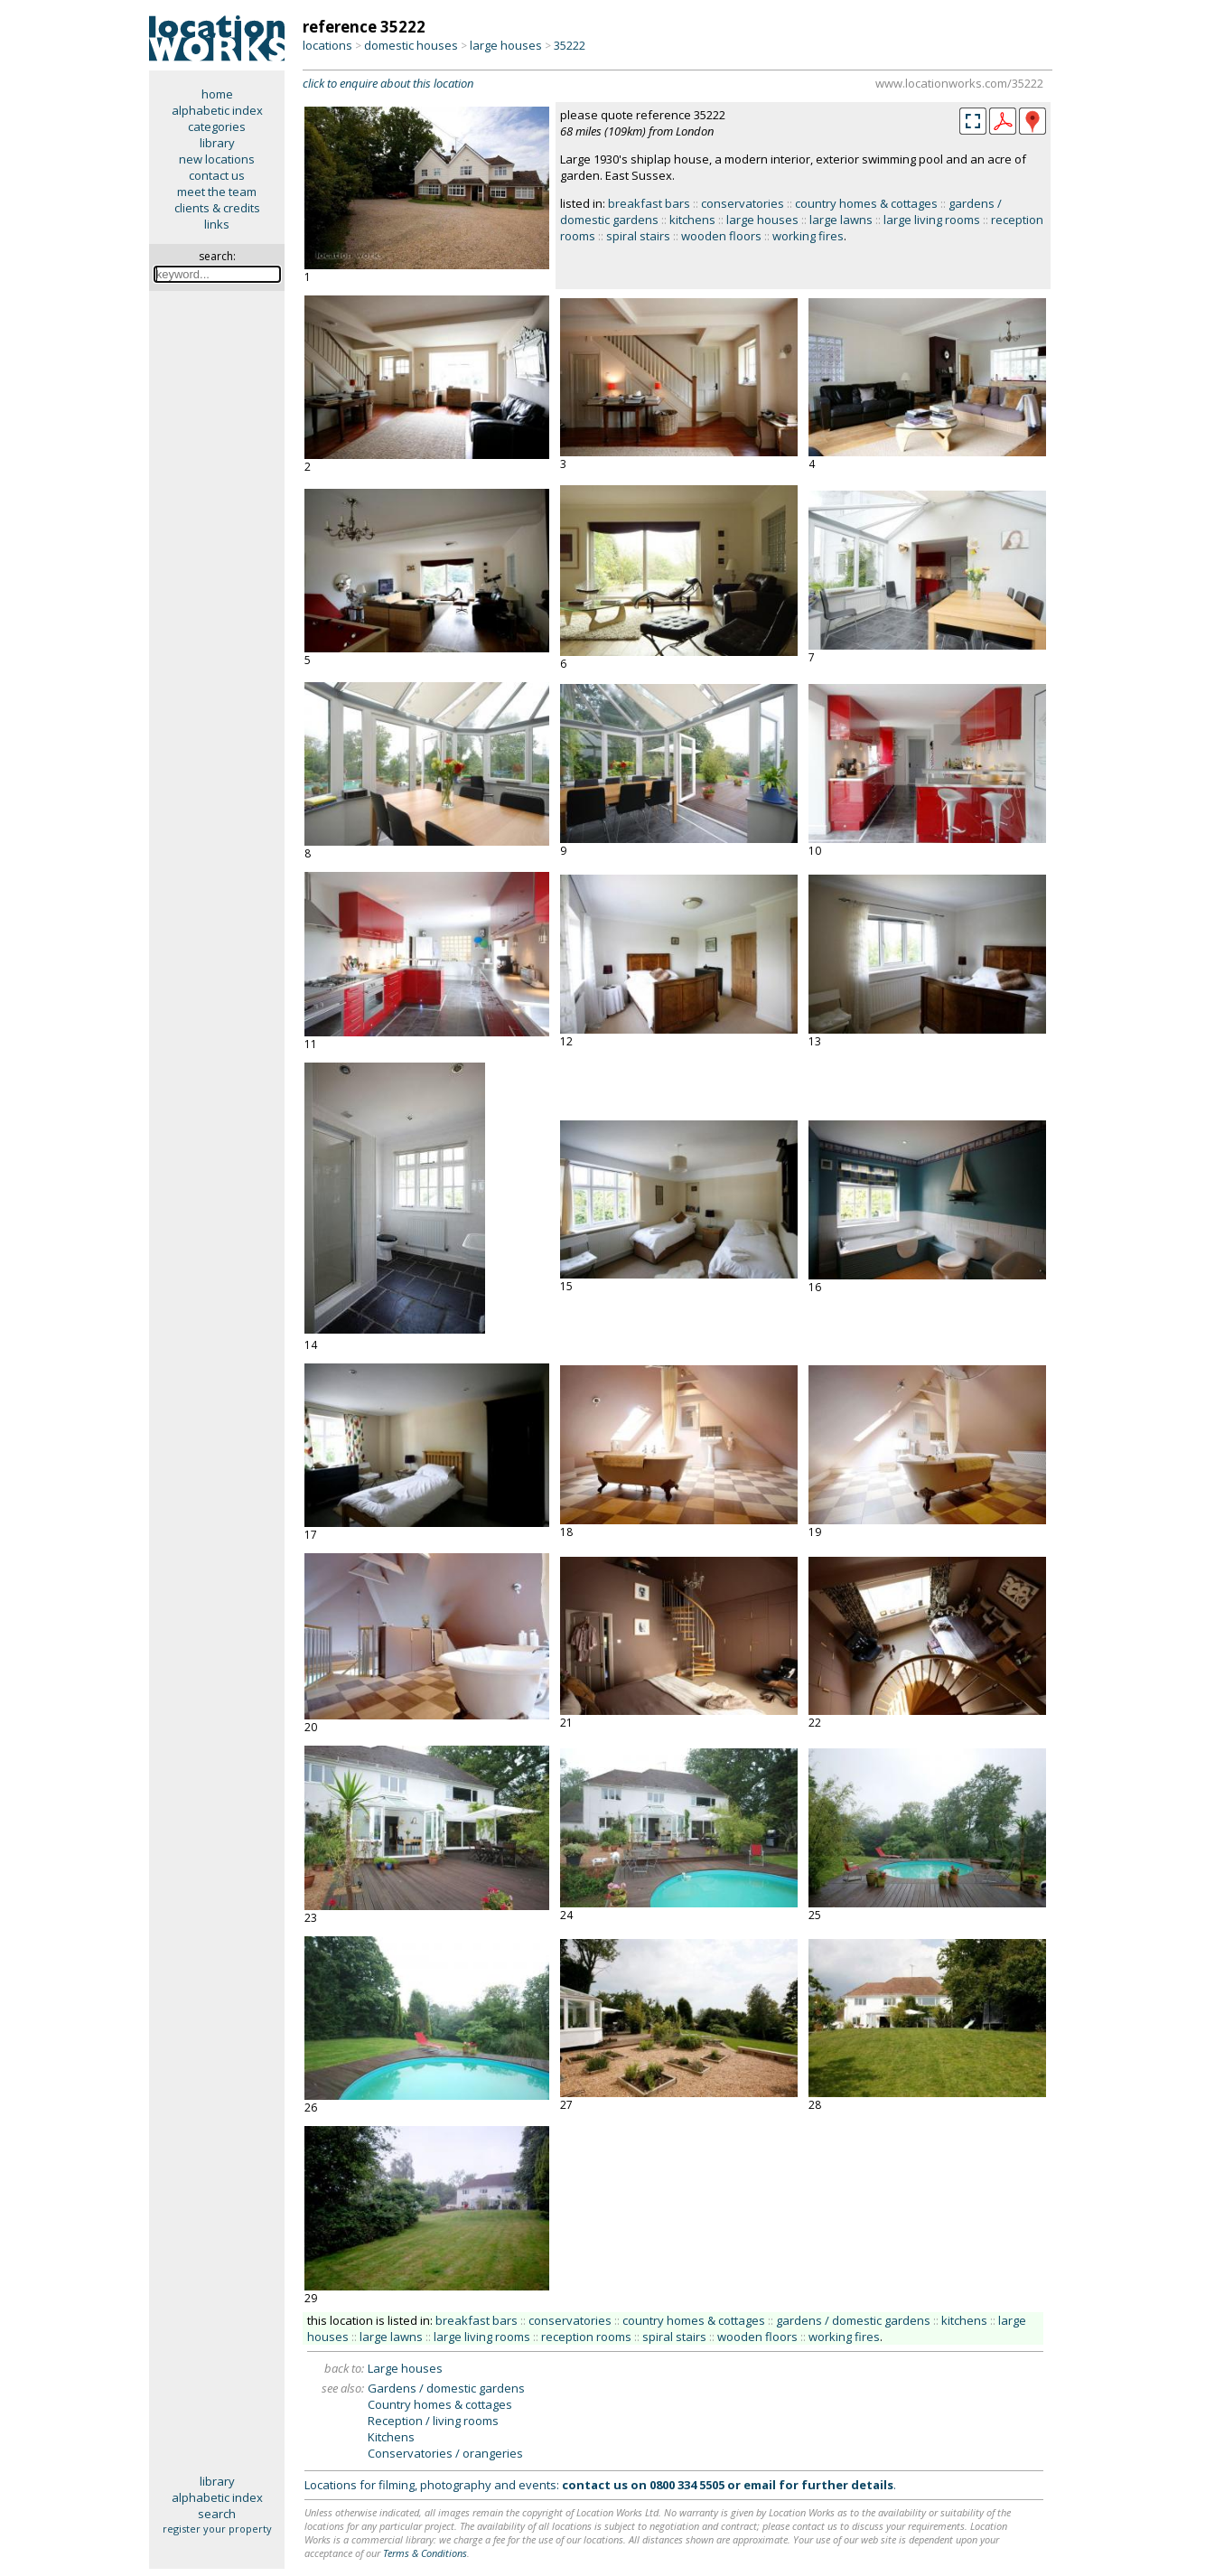 The image size is (1224, 2576). What do you see at coordinates (405, 2368) in the screenshot?
I see `Large houses` at bounding box center [405, 2368].